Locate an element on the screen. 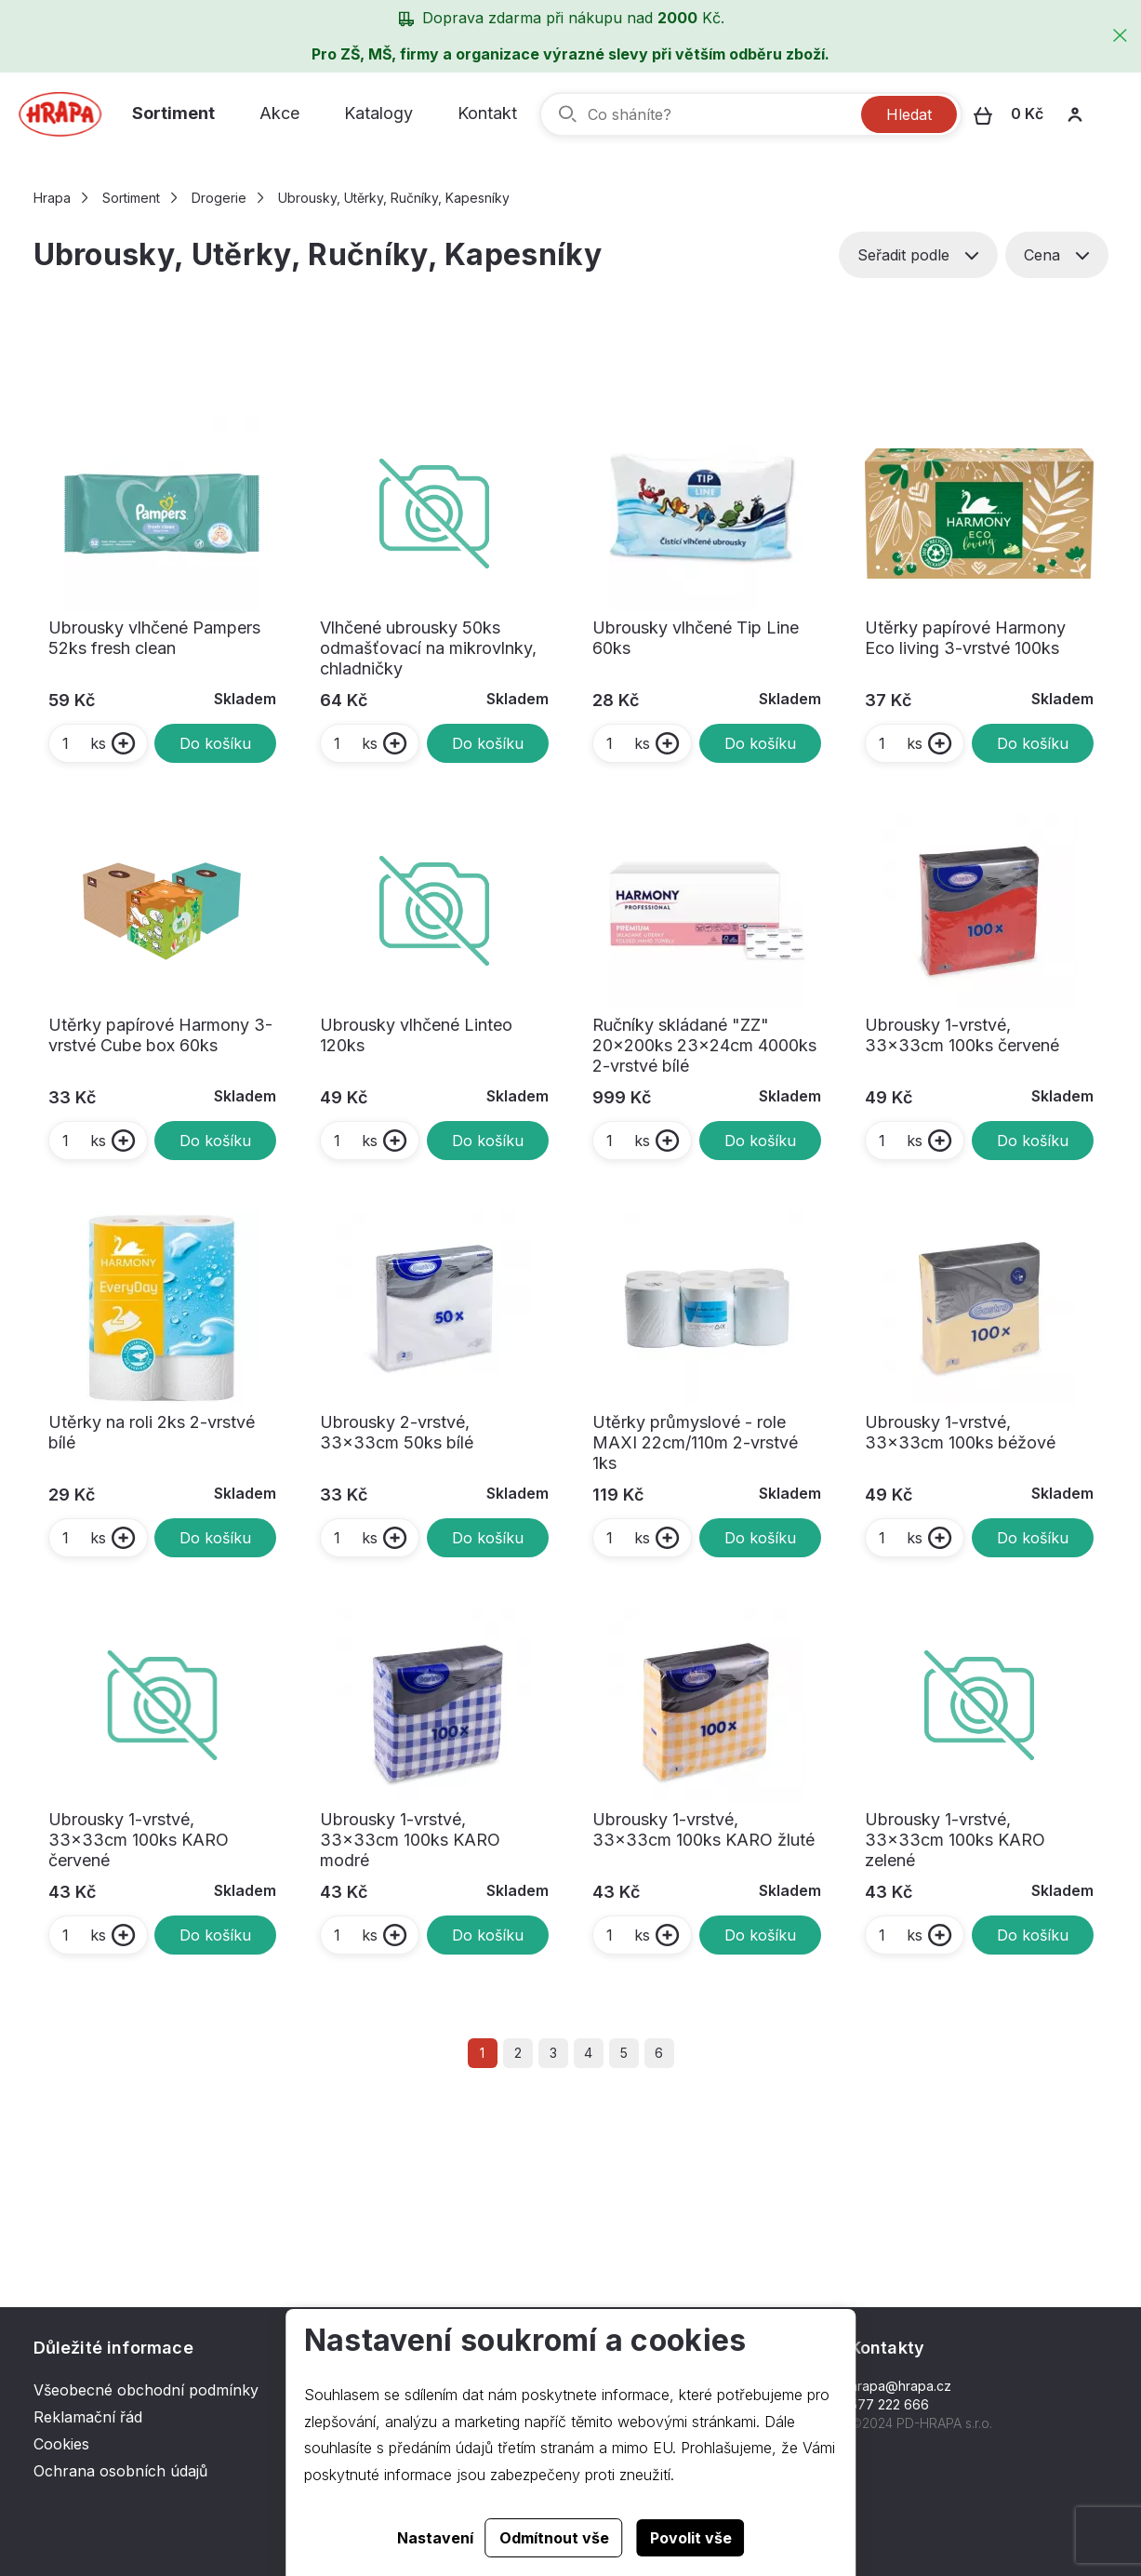  Utěrky papírové Harmony 3-vrstvé Cube box 60ks is located at coordinates (160, 1035).